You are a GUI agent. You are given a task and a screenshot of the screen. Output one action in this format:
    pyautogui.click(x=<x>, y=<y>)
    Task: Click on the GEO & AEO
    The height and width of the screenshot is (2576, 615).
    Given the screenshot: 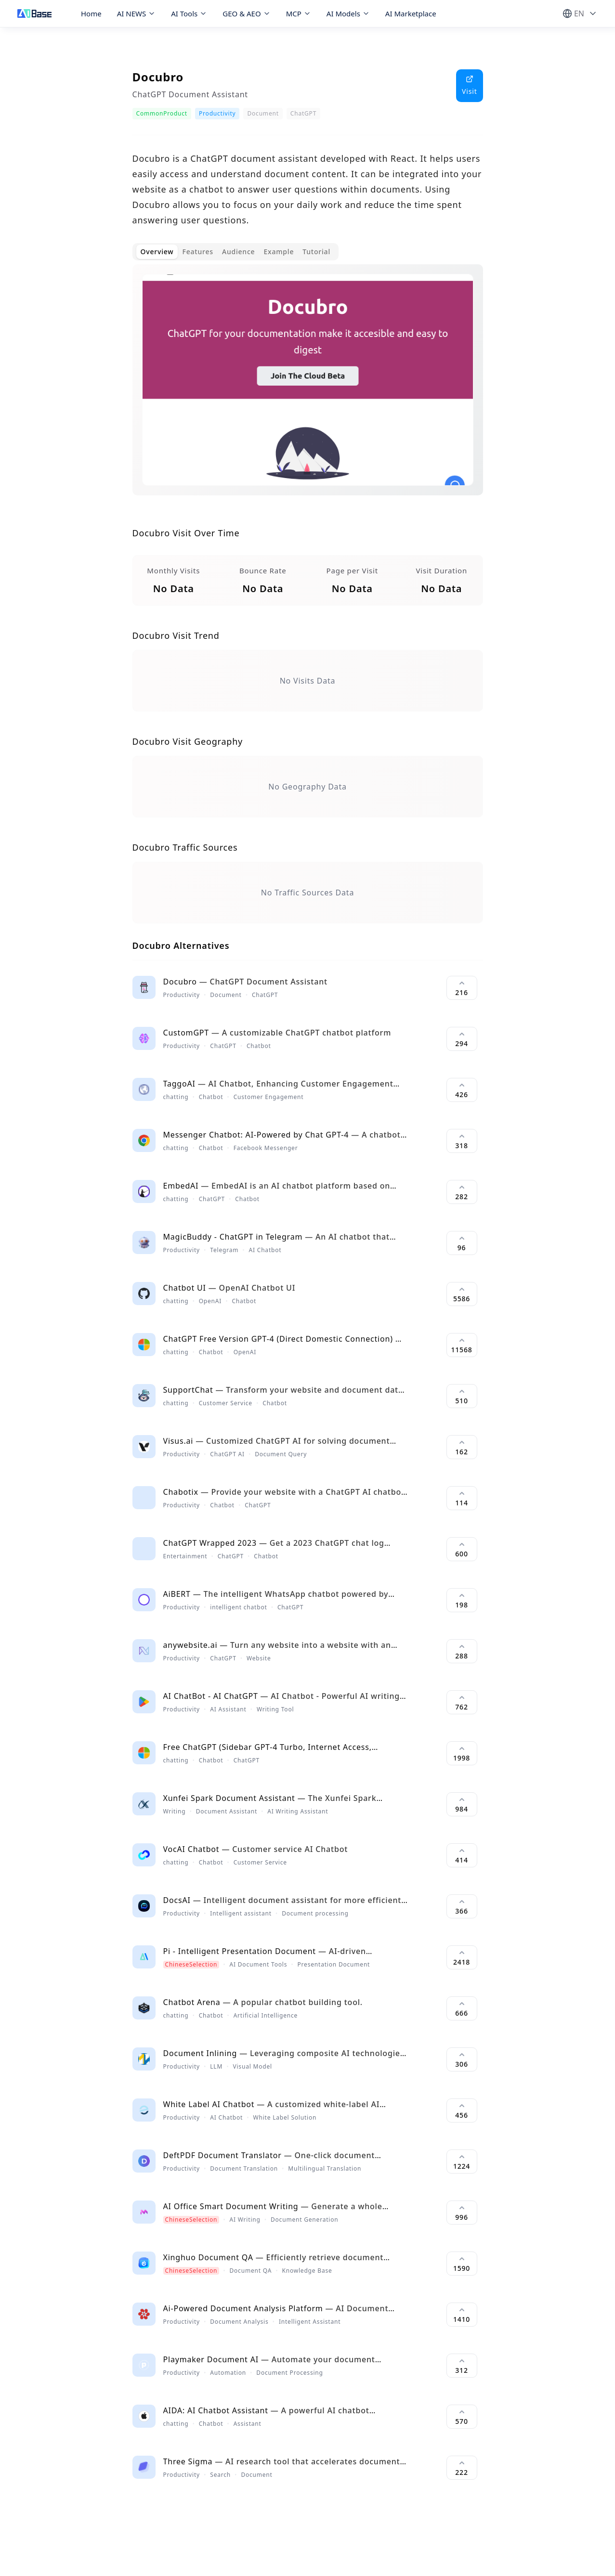 What is the action you would take?
    pyautogui.click(x=246, y=13)
    